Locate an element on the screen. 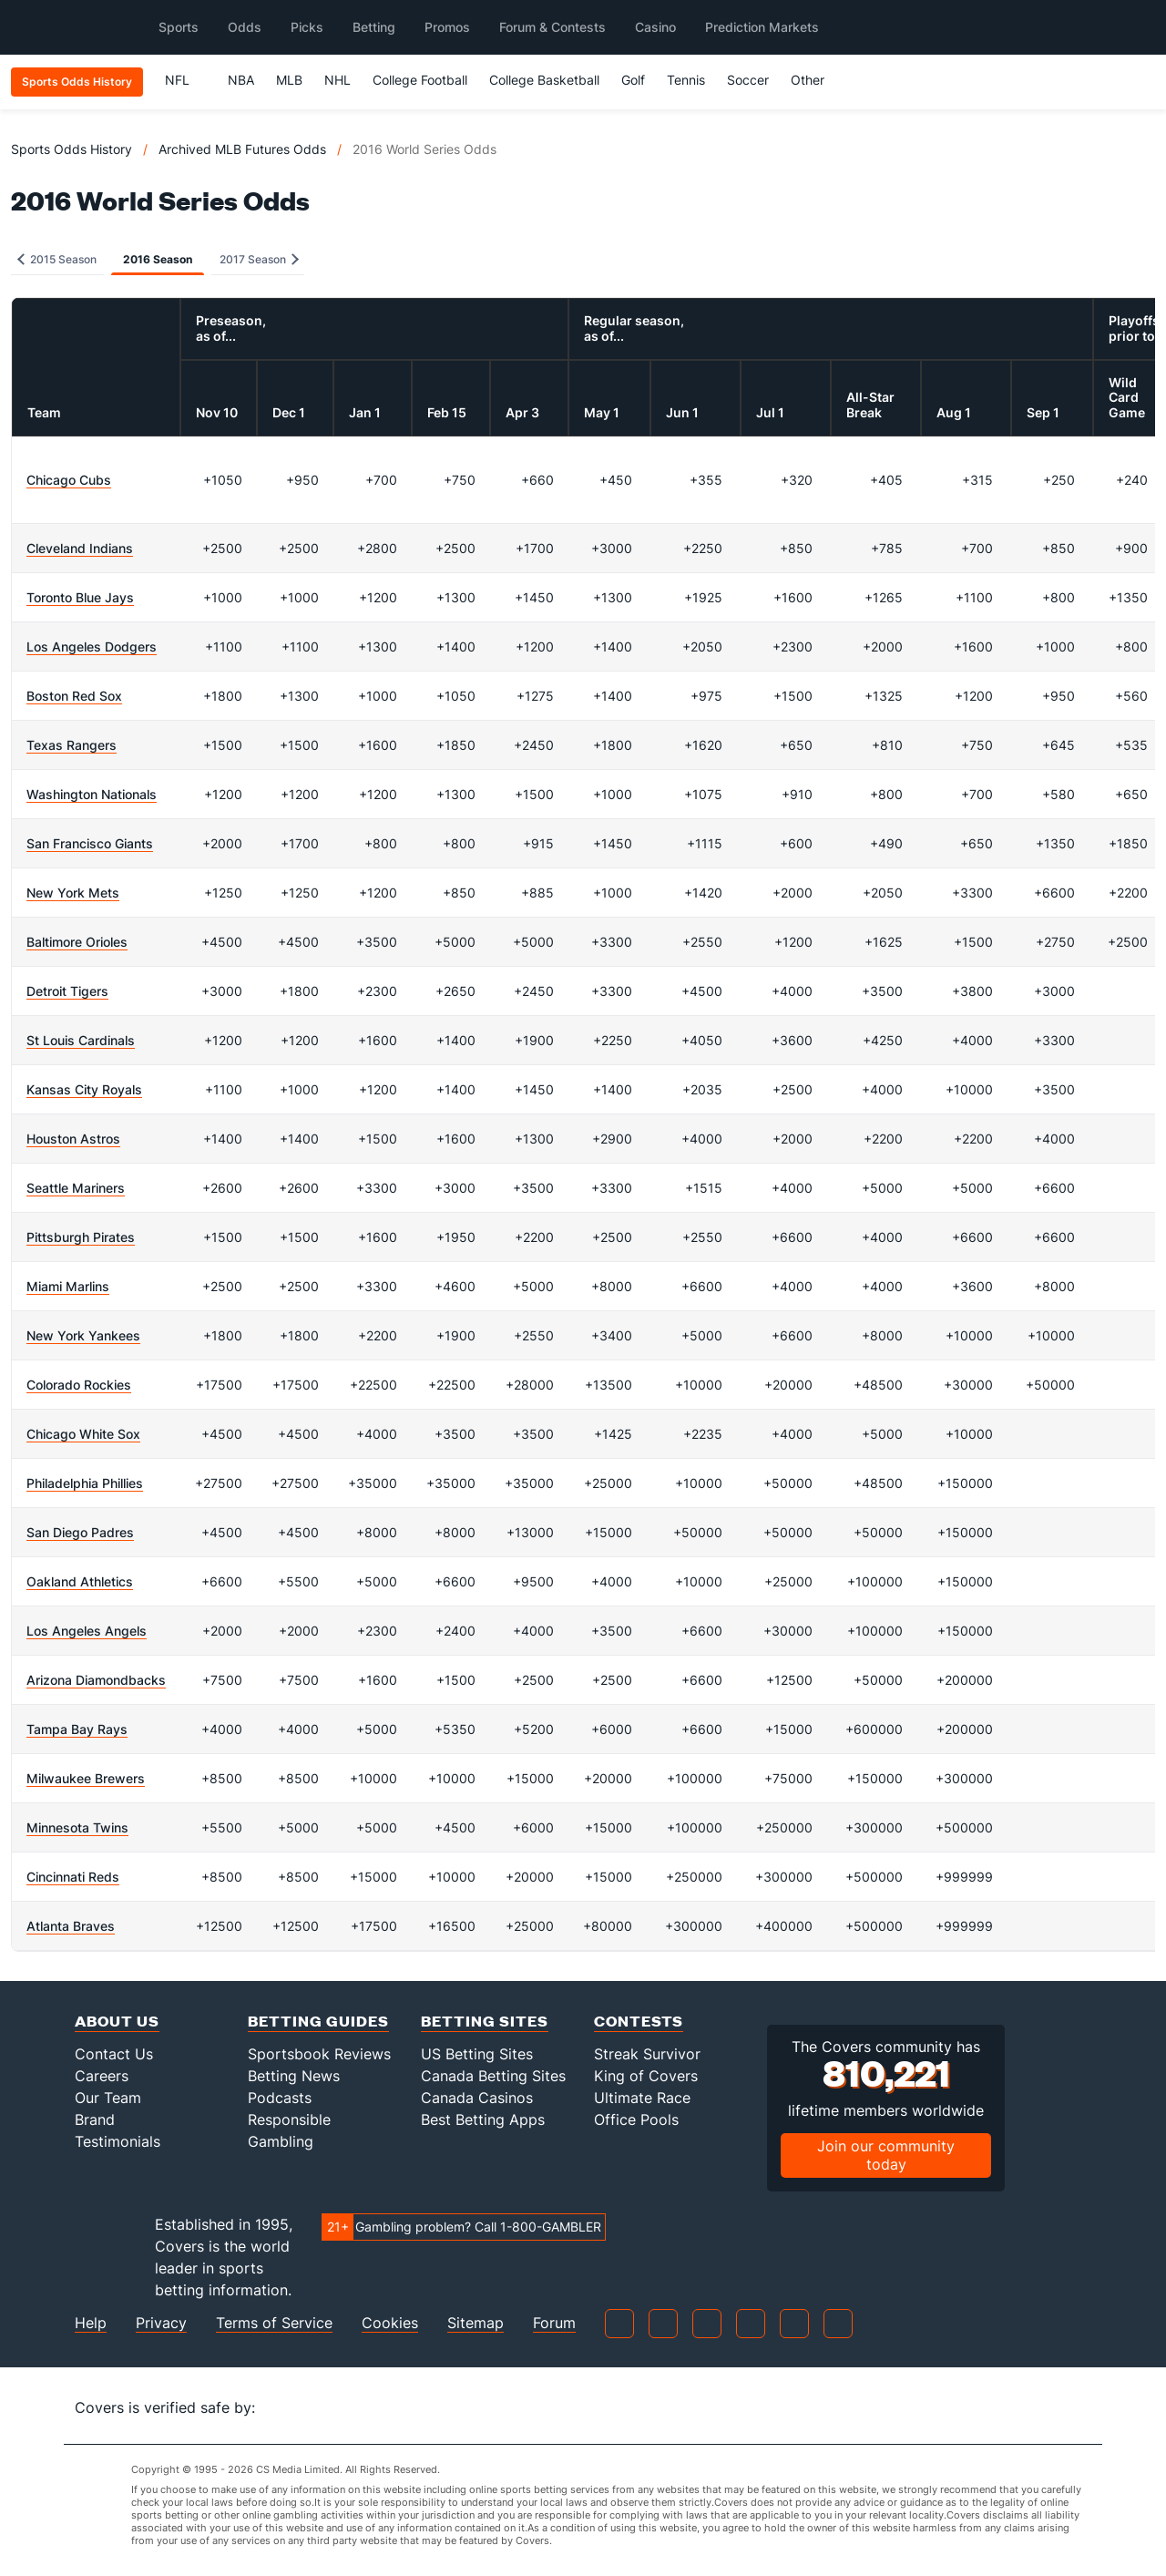 This screenshot has height=2576, width=1166. Atlanta Braves is located at coordinates (70, 1926).